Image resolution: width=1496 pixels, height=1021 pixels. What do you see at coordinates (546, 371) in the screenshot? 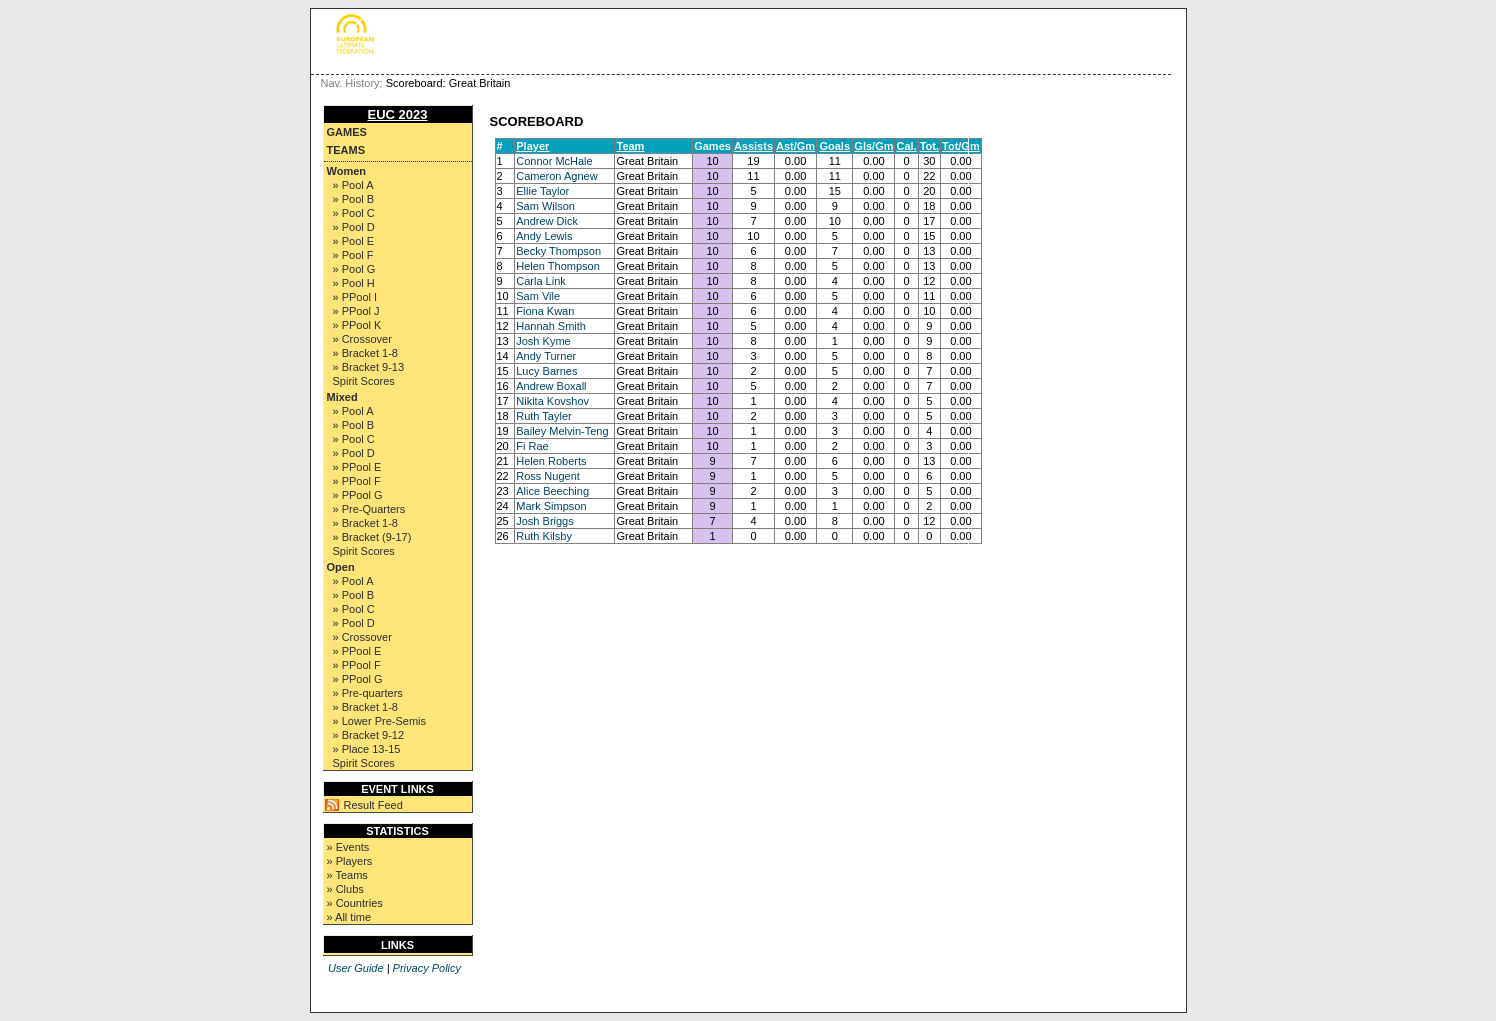
I see `Lucy Barnes` at bounding box center [546, 371].